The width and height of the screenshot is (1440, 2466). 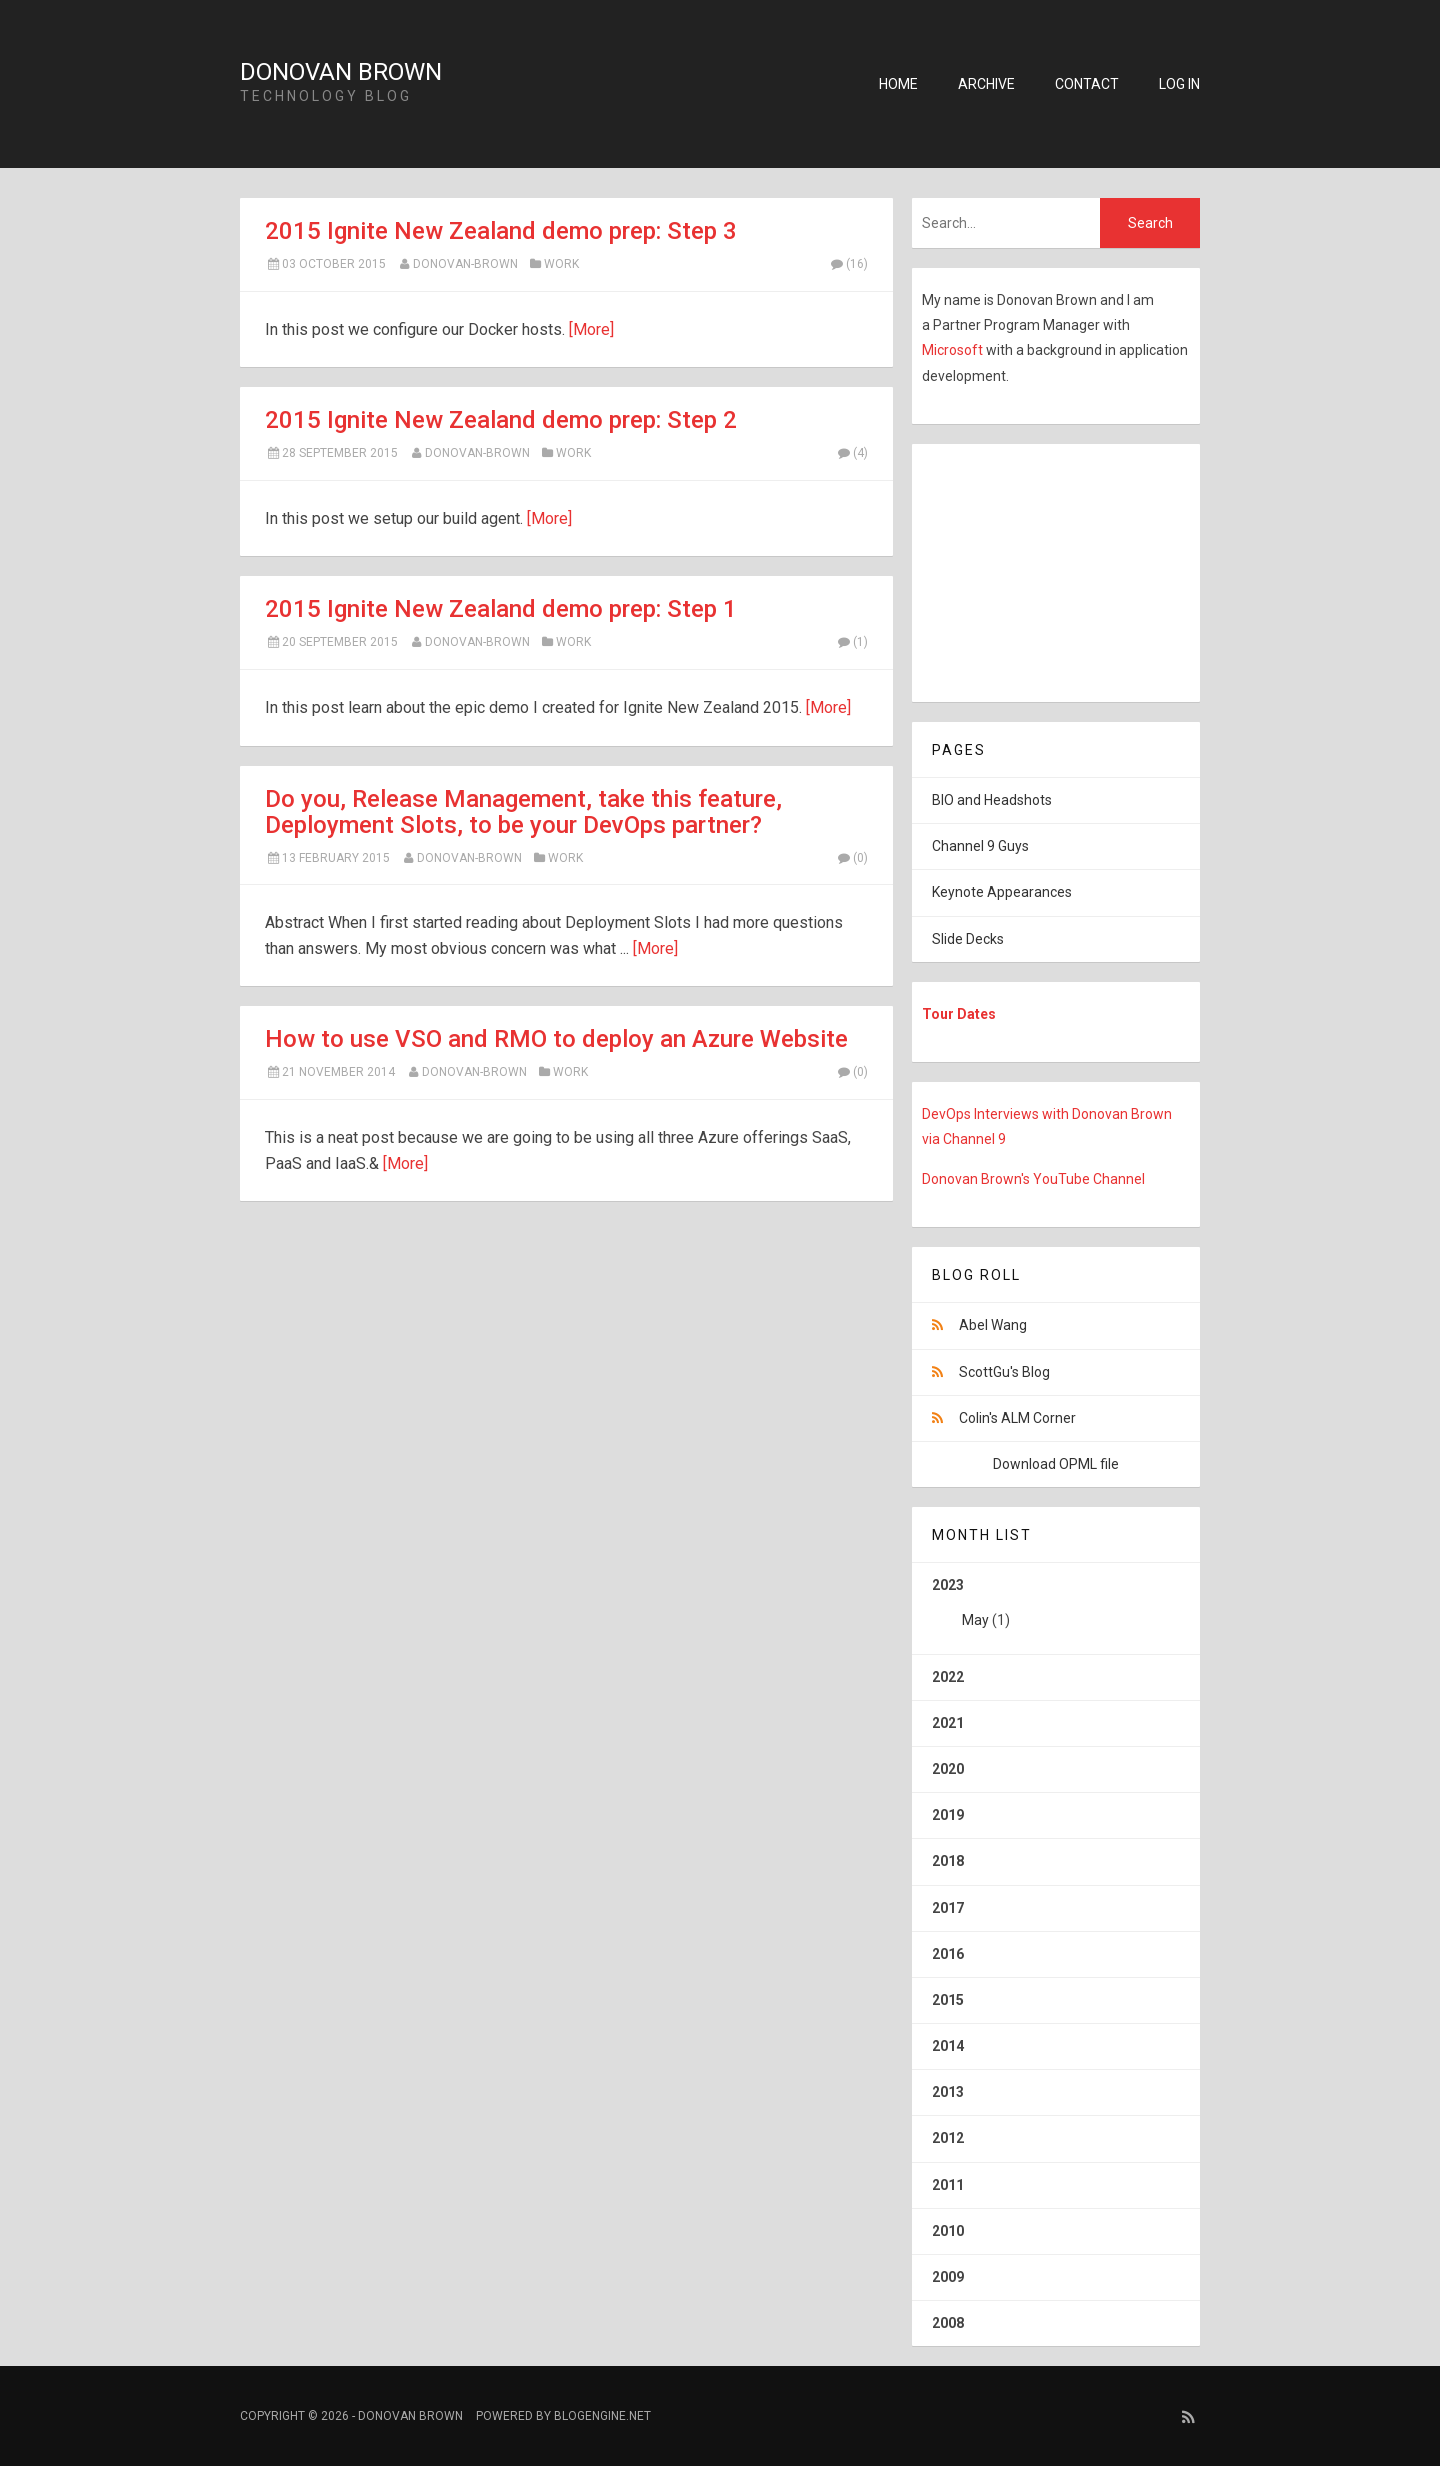 What do you see at coordinates (501, 609) in the screenshot?
I see `2015 Ignite New Zealand demo prep: Step 1` at bounding box center [501, 609].